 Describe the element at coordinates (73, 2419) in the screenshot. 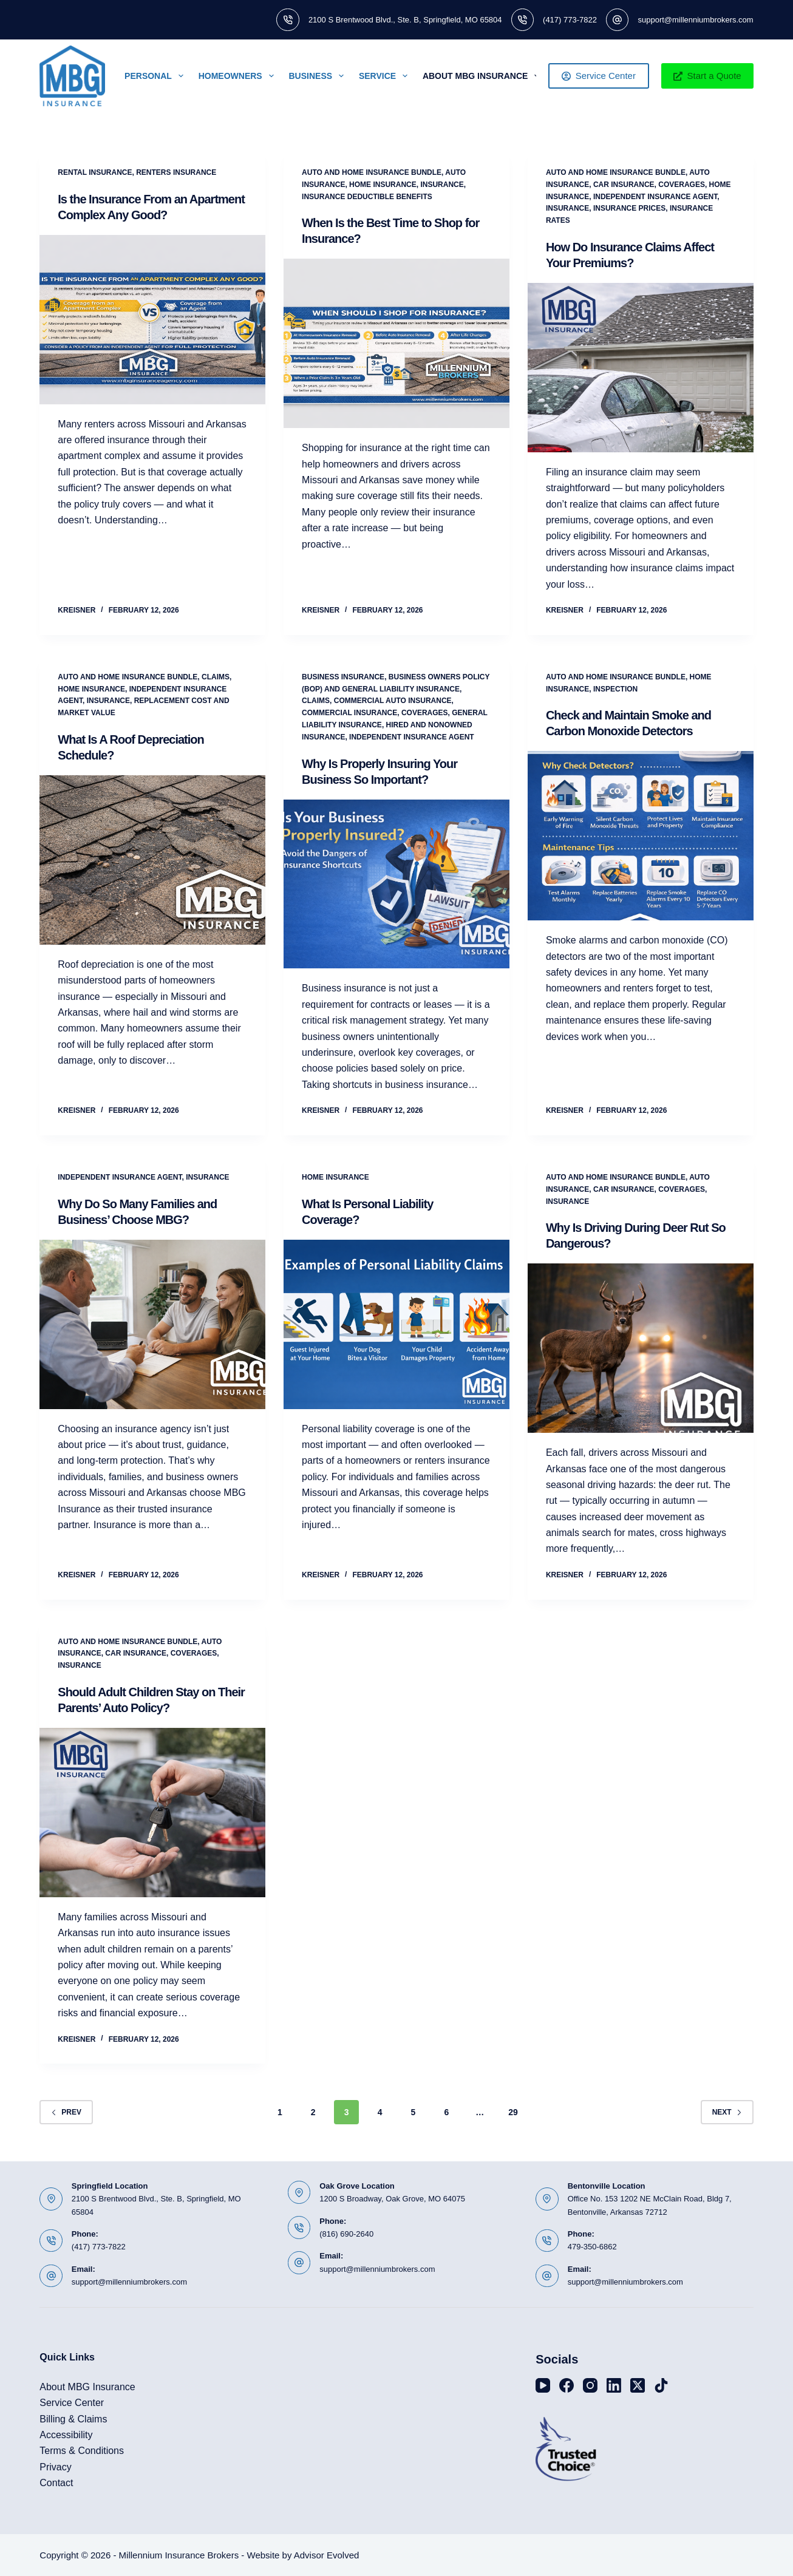

I see `Billing & Claims` at that location.